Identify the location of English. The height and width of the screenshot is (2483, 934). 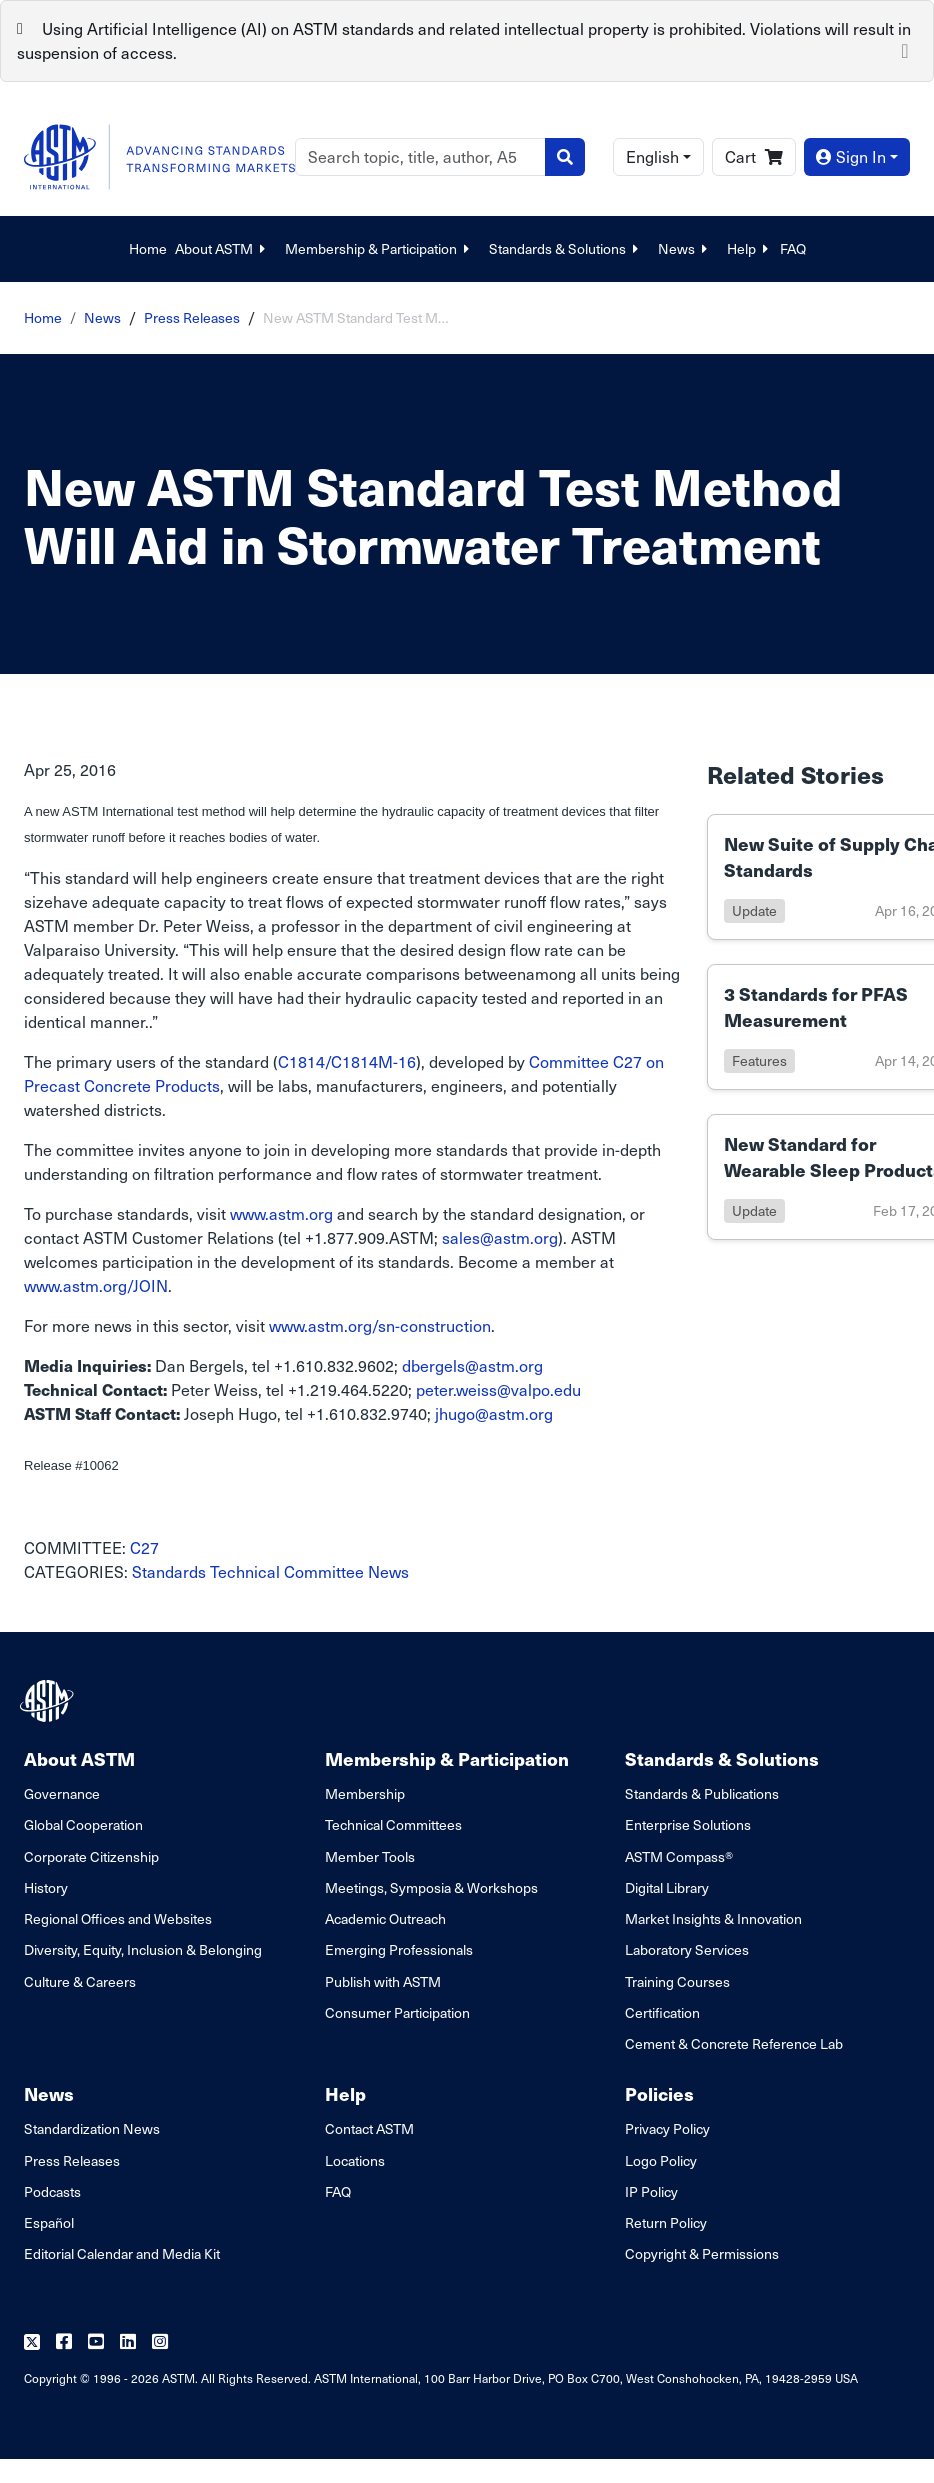
(652, 156).